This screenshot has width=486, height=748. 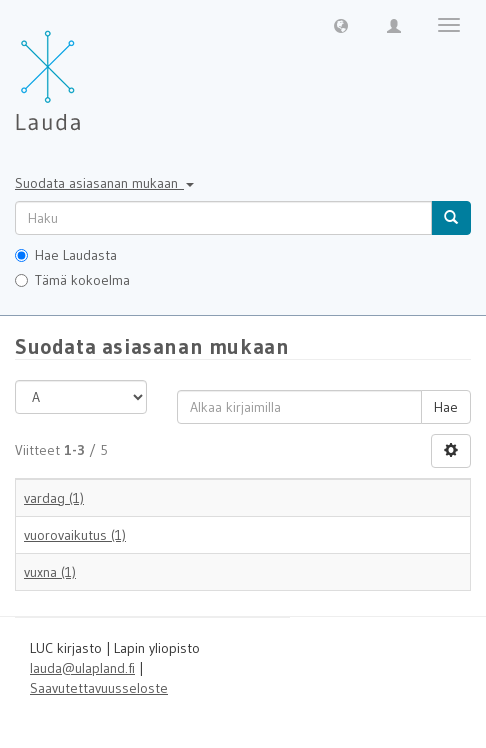 I want to click on [untranslated], so click(x=223, y=218).